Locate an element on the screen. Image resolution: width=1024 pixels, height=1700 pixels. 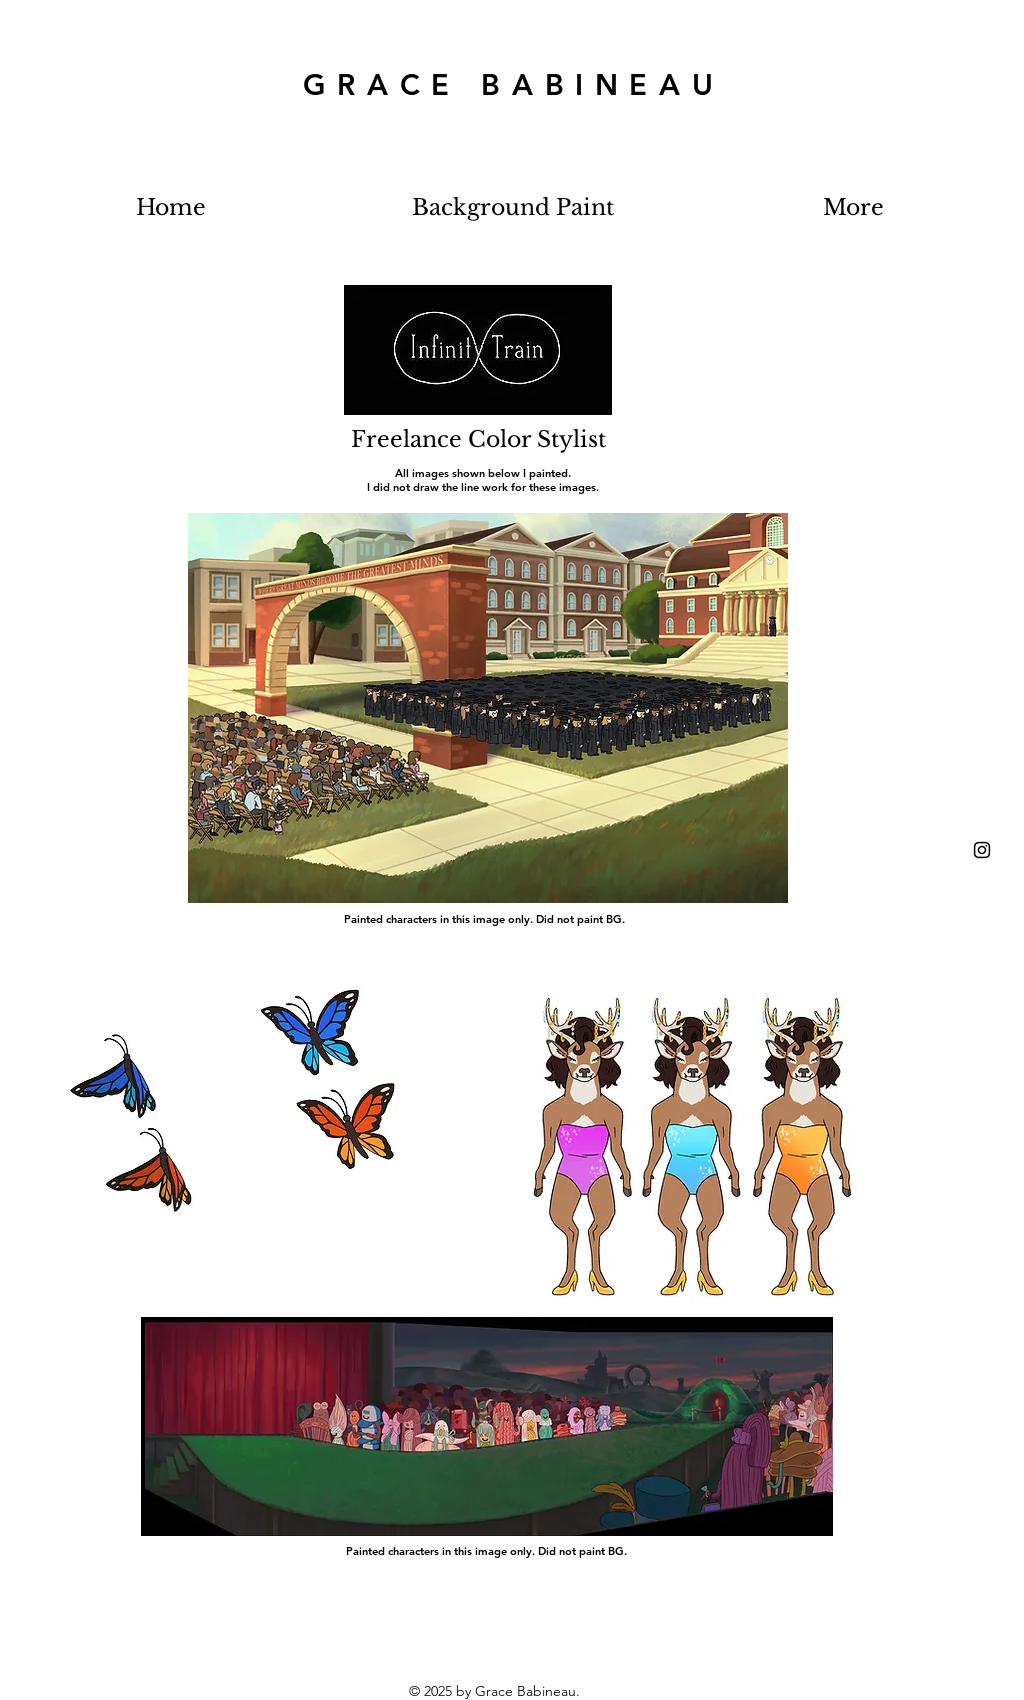
[Black Instagram Icon] is located at coordinates (982, 850).